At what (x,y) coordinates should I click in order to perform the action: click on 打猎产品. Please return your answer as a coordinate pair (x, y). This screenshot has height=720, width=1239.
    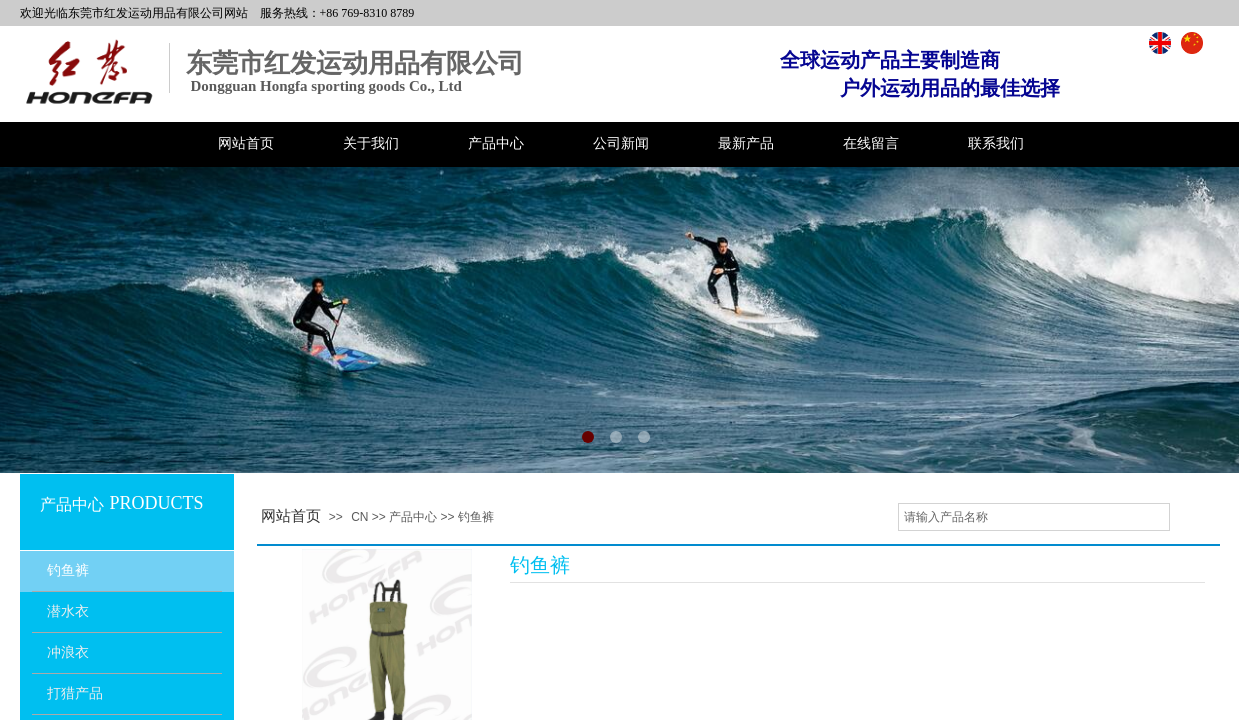
    Looking at the image, I should click on (75, 693).